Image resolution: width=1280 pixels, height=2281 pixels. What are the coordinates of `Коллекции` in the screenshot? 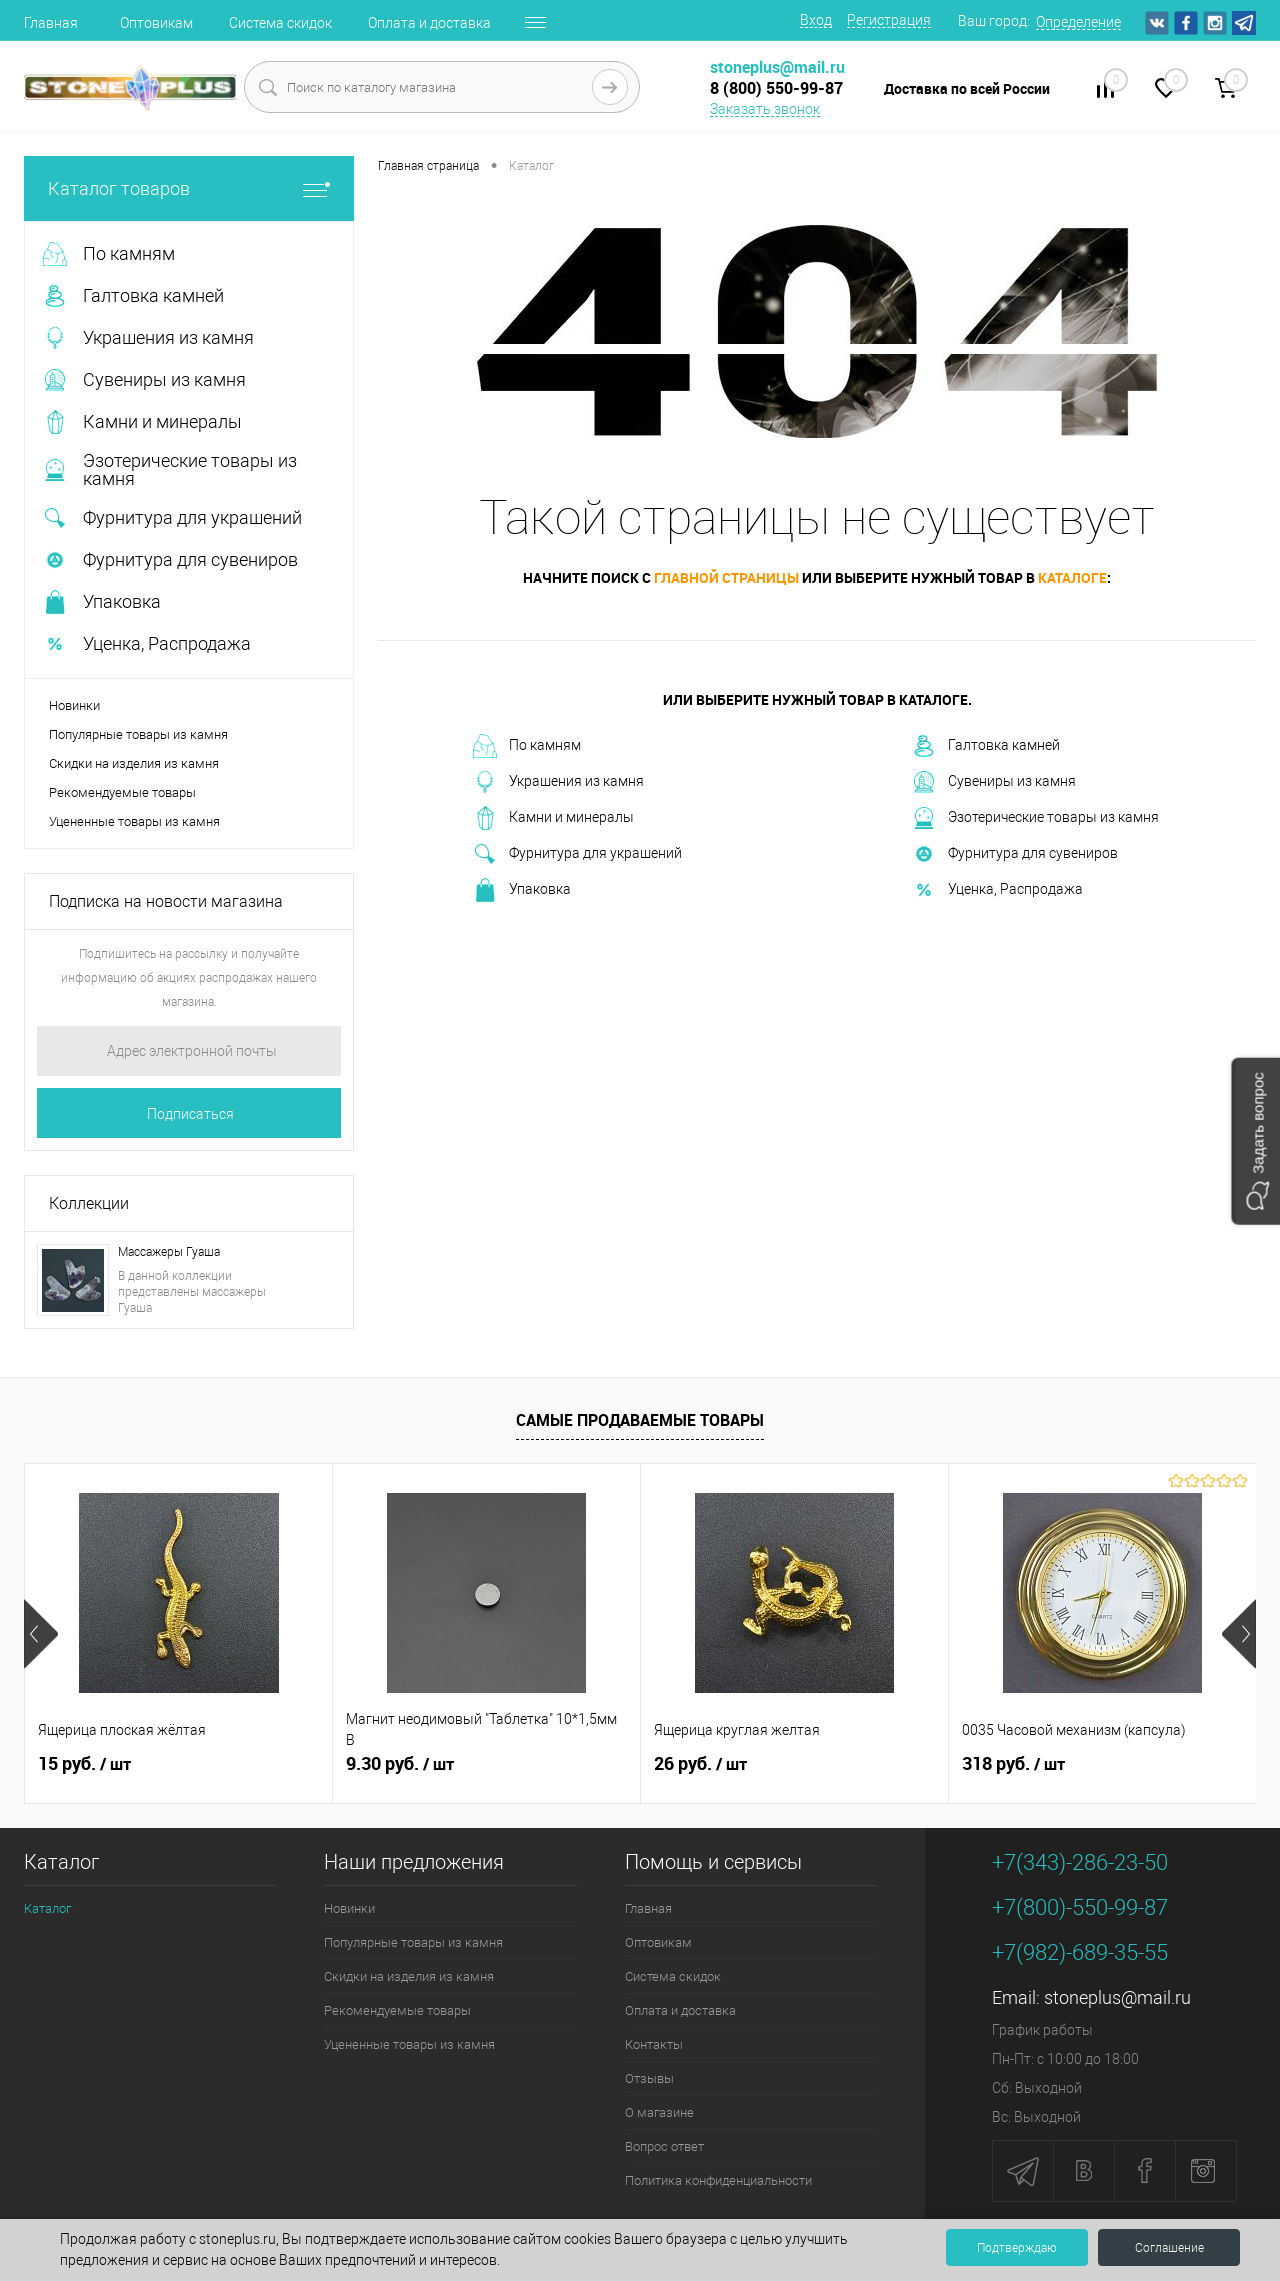 It's located at (89, 1203).